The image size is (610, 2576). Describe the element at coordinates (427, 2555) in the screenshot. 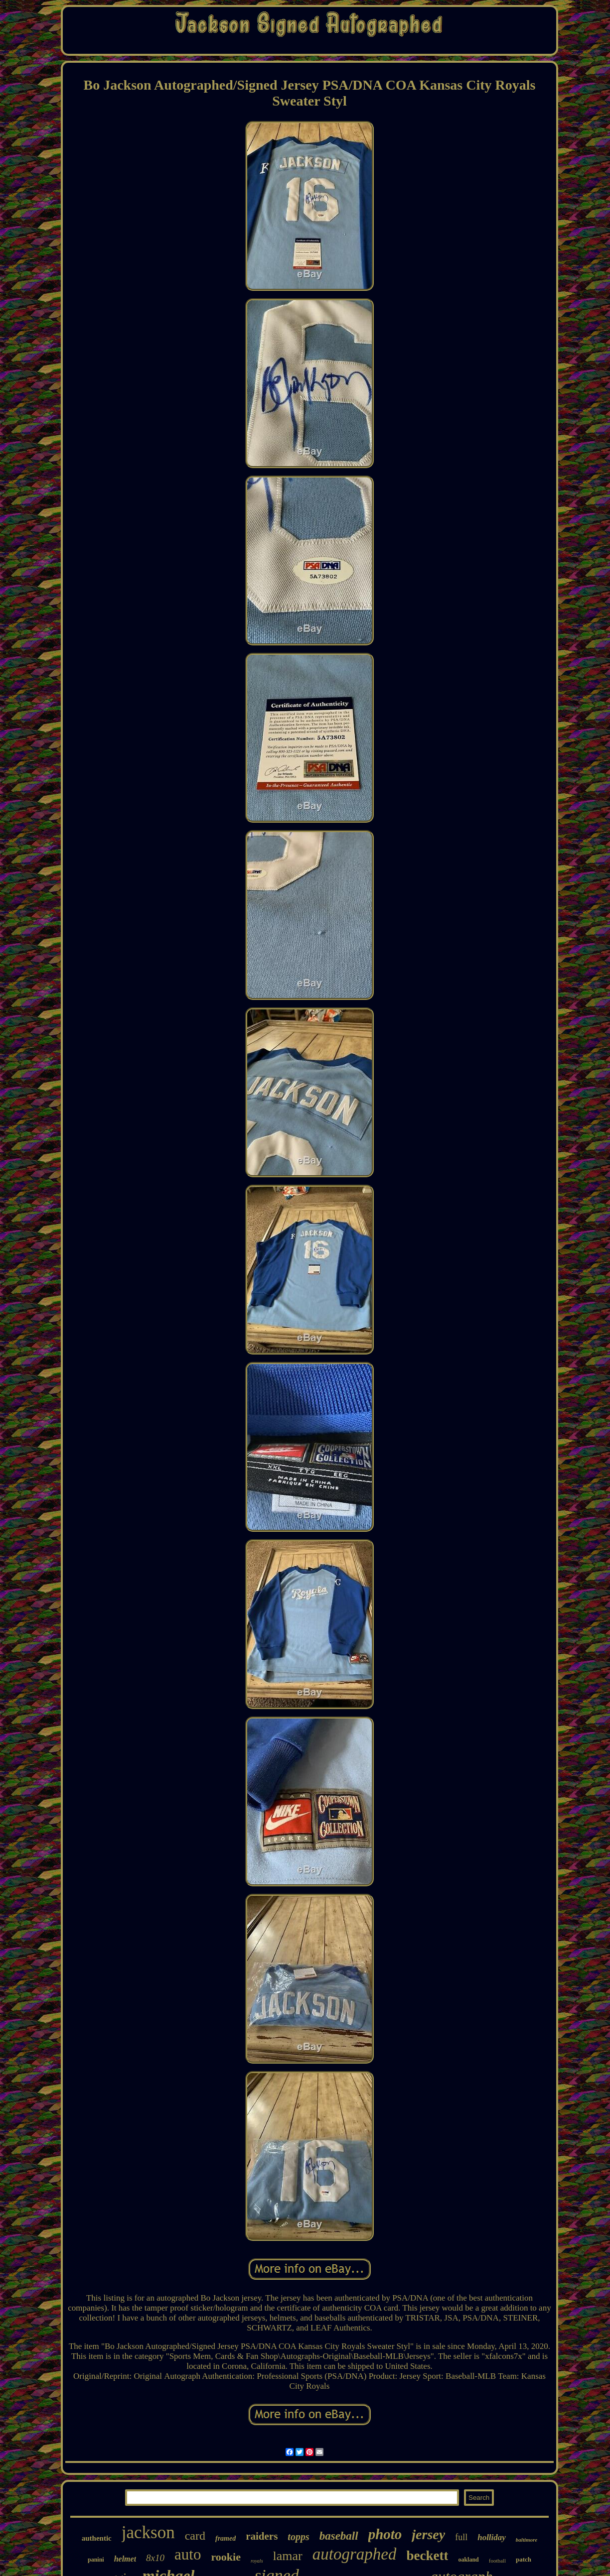

I see `beckett` at that location.